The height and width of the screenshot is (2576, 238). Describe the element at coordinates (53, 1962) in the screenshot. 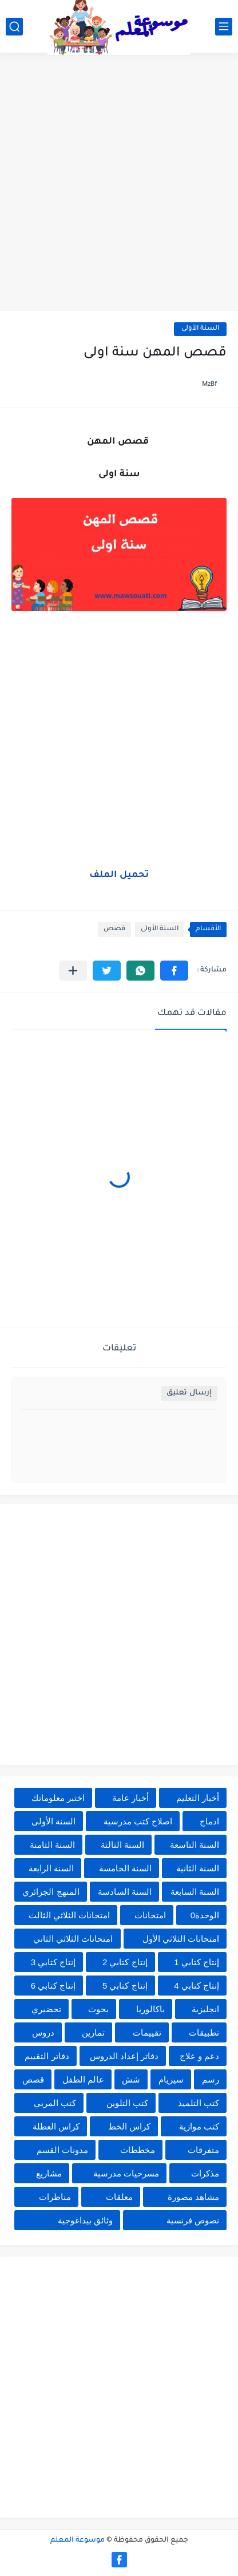

I see `إنتاج كتابي 3` at that location.